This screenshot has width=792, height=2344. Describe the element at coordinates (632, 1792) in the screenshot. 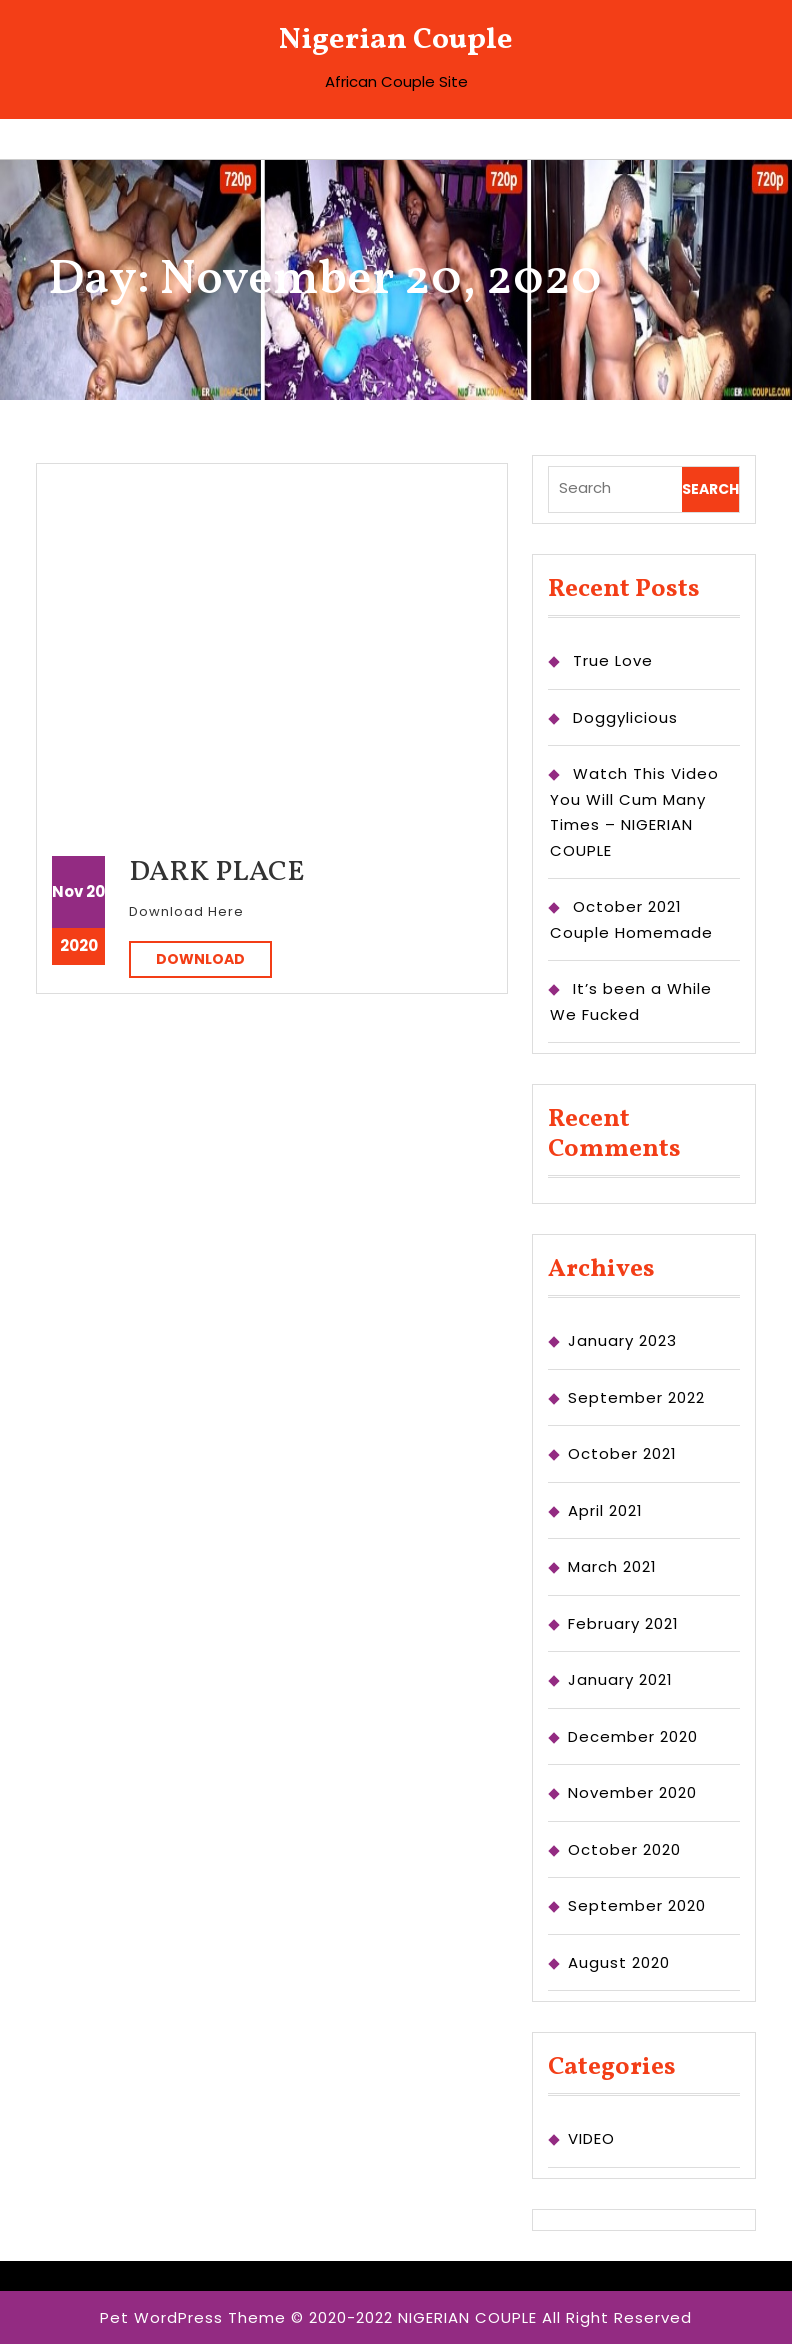

I see `November 2020` at that location.